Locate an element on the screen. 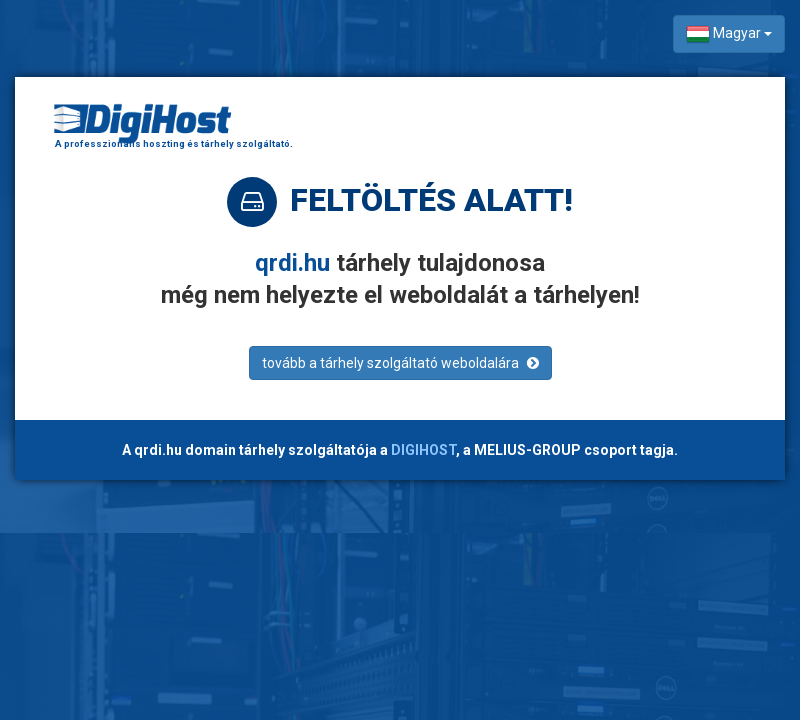  Magyar is located at coordinates (729, 34).